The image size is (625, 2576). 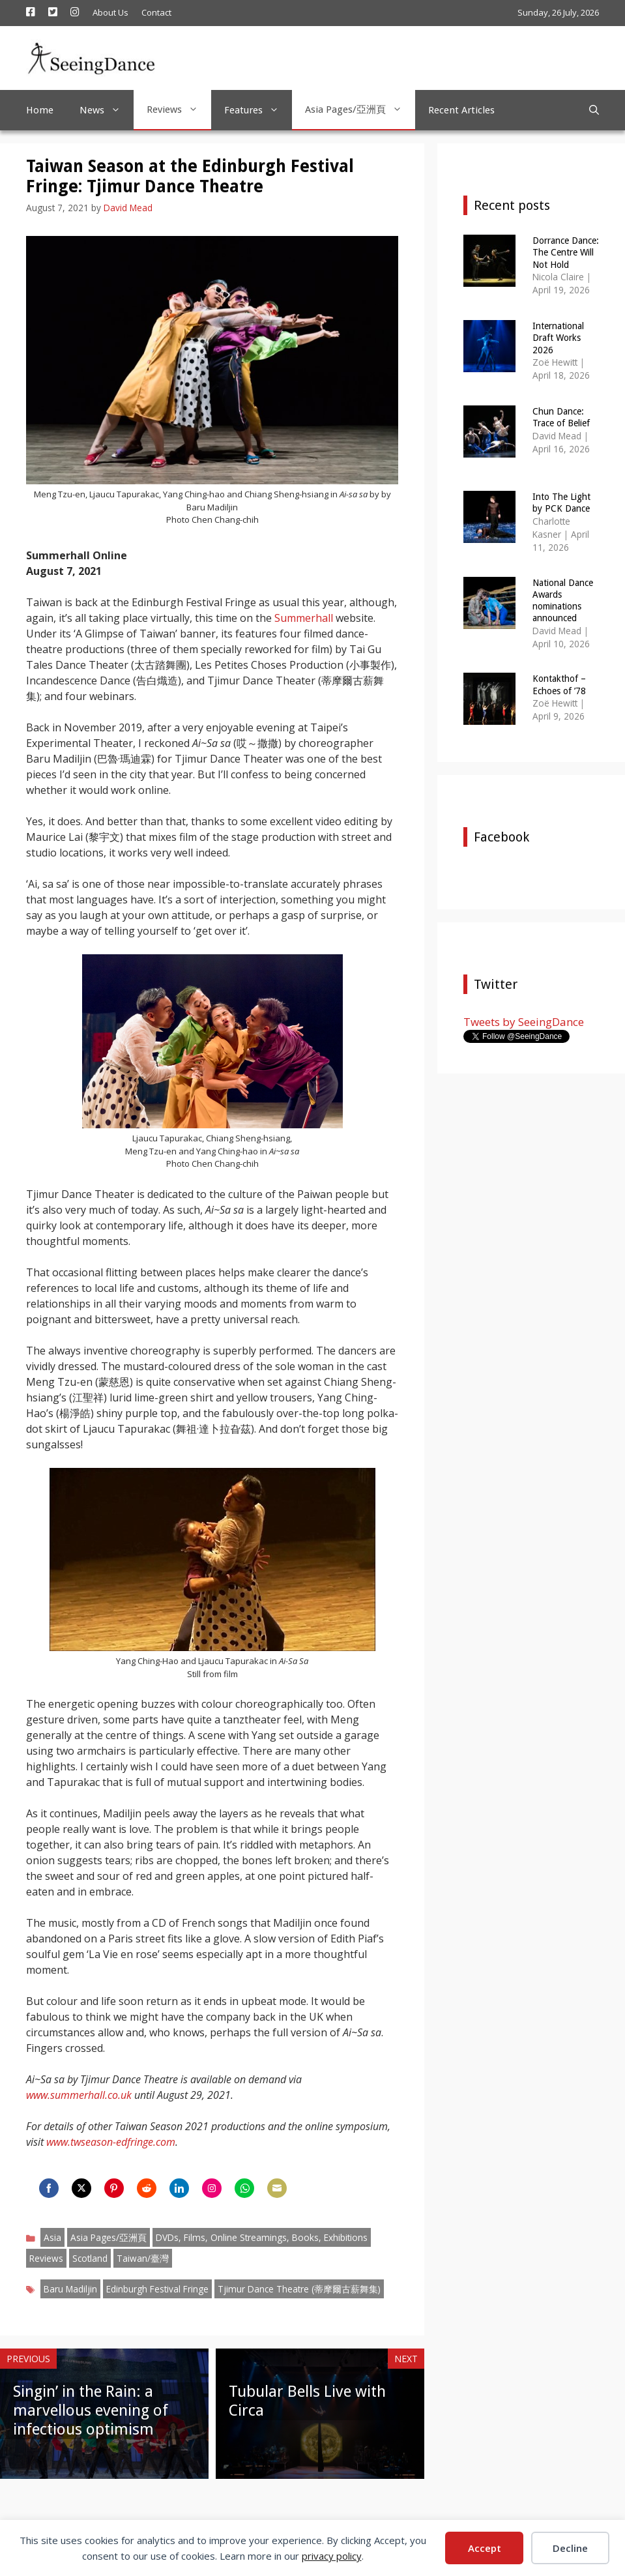 What do you see at coordinates (179, 109) in the screenshot?
I see `Reviews` at bounding box center [179, 109].